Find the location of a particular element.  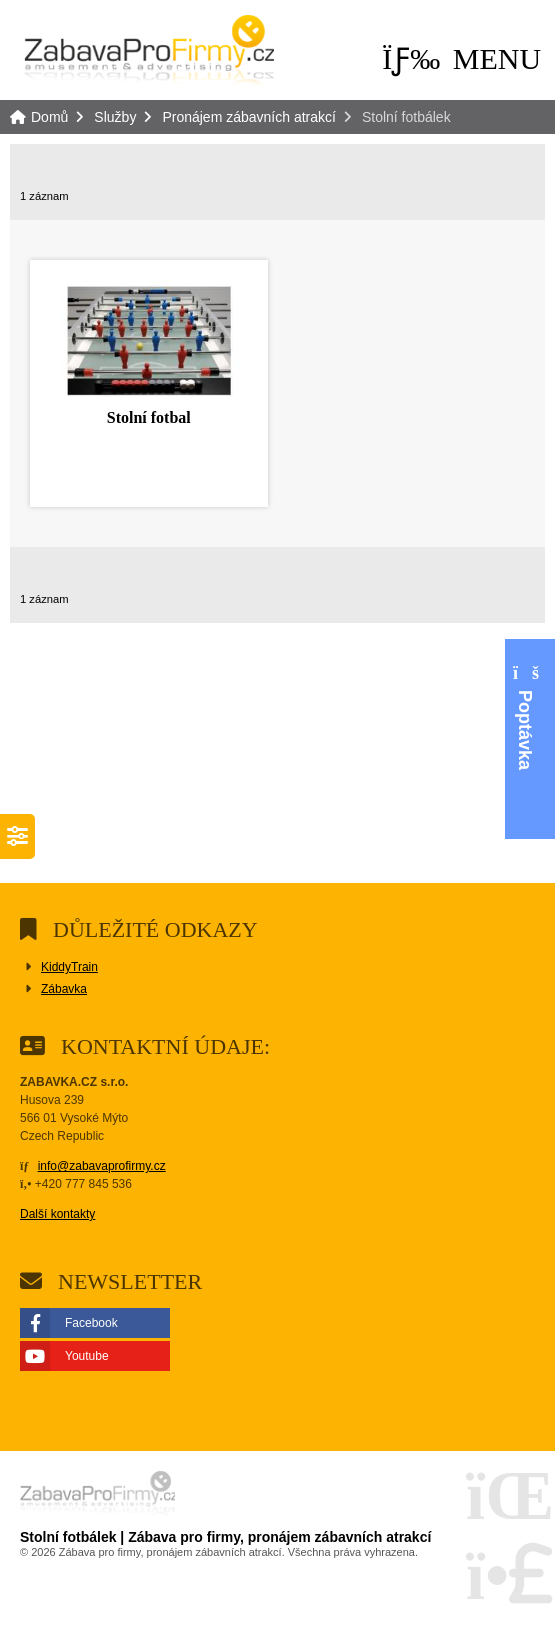

Youtube is located at coordinates (87, 1356).